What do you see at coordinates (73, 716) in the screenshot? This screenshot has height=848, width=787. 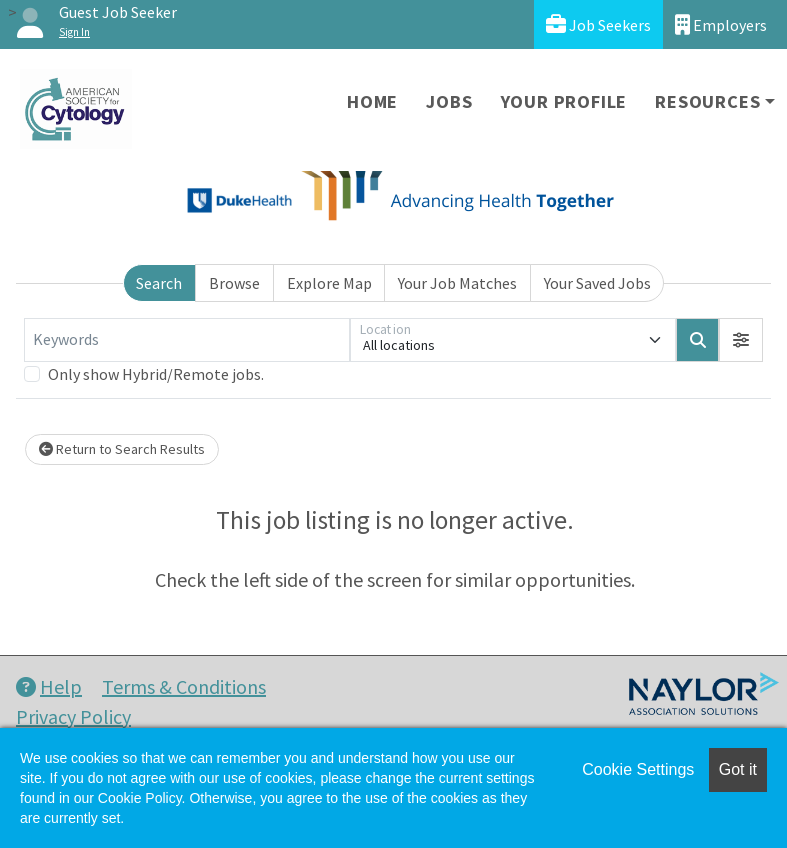 I see `Privacy Policy` at bounding box center [73, 716].